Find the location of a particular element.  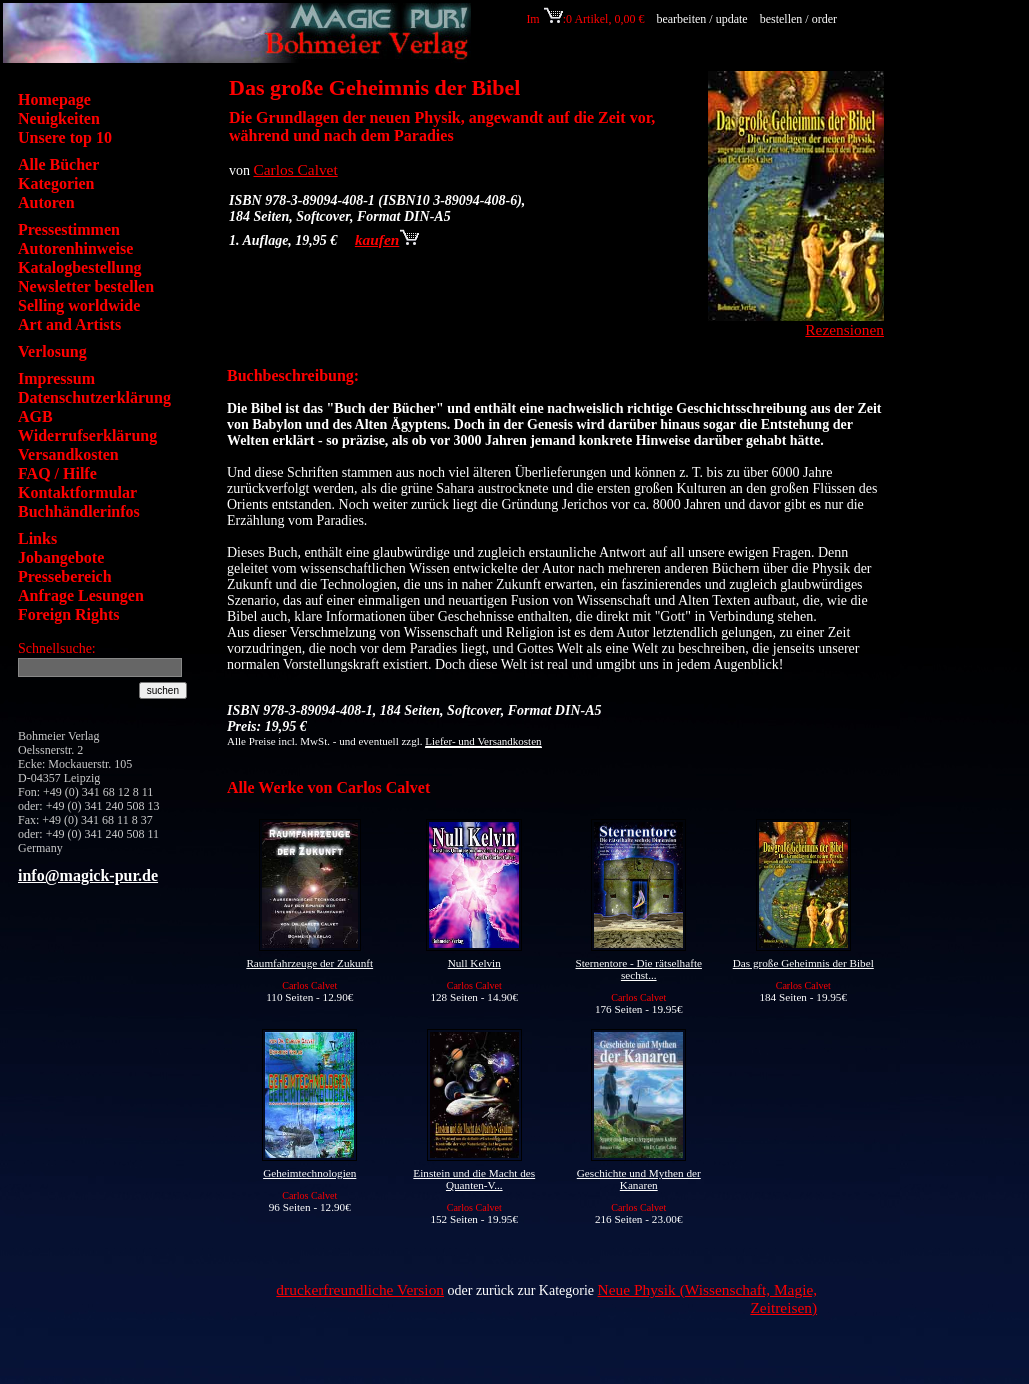

Datenschutzerklärung is located at coordinates (94, 397).